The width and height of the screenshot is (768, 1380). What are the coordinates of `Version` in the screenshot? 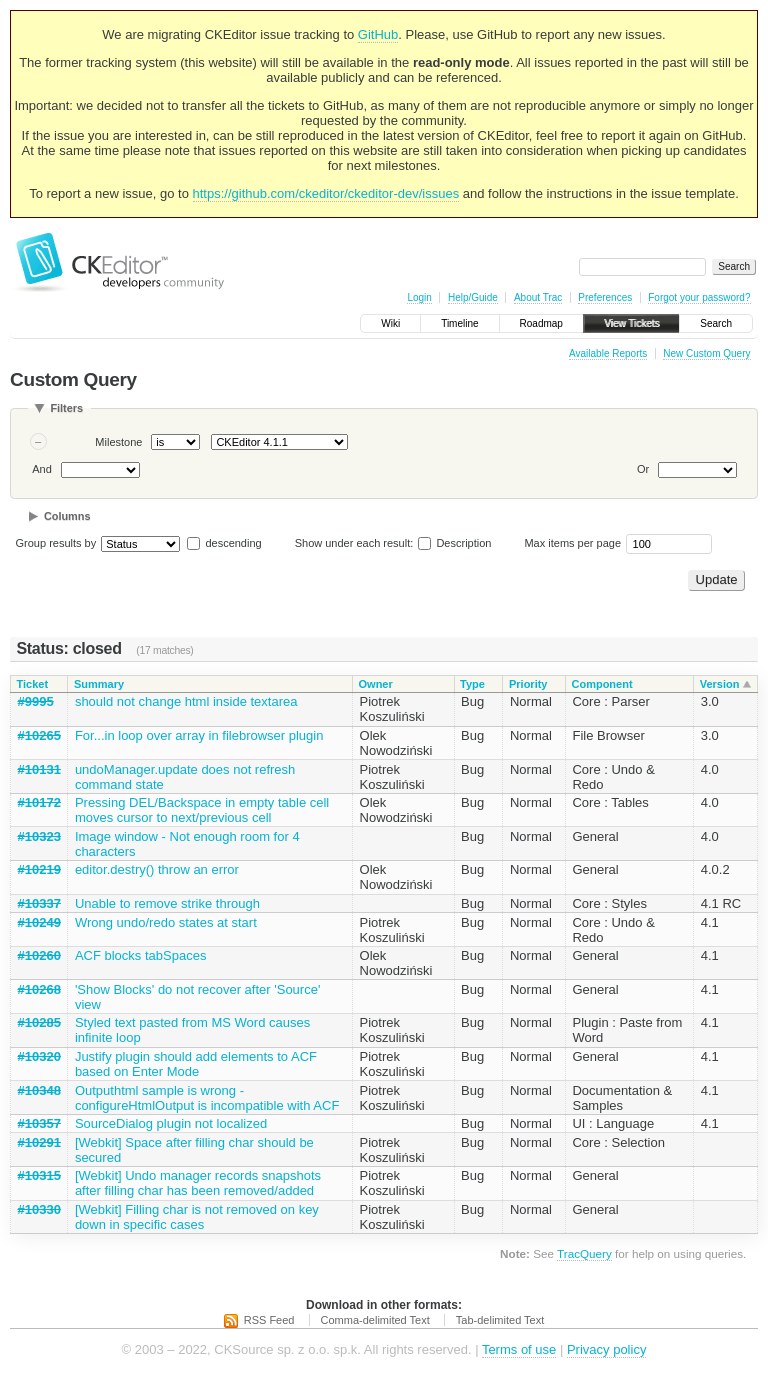 It's located at (720, 684).